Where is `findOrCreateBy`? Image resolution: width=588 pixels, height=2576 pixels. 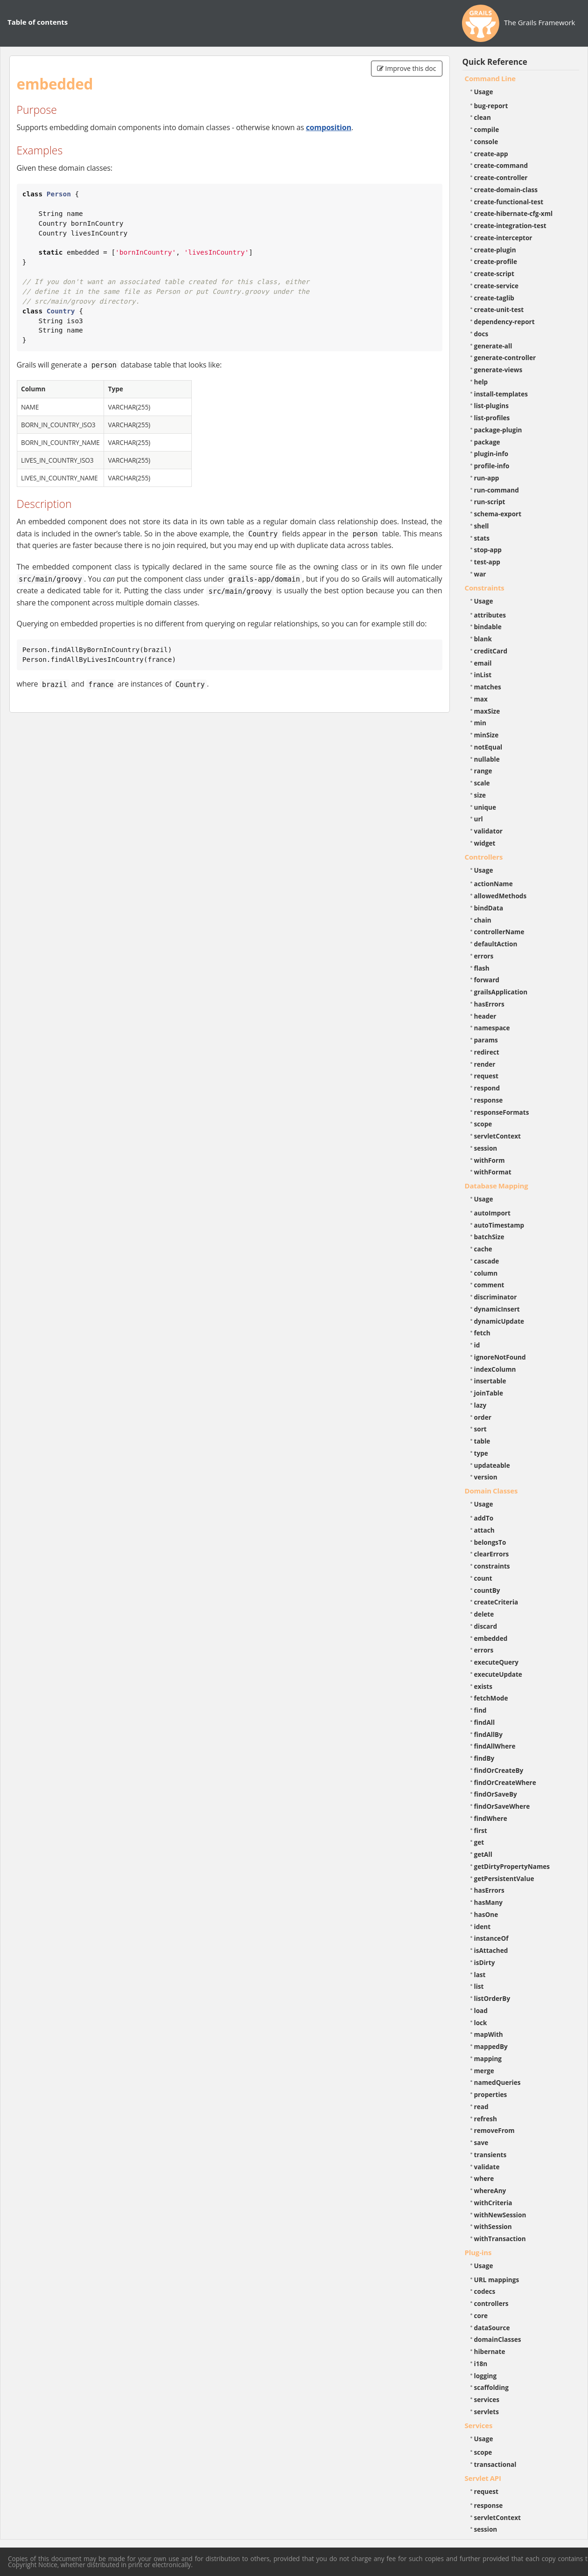
findOrCreateBy is located at coordinates (499, 1770).